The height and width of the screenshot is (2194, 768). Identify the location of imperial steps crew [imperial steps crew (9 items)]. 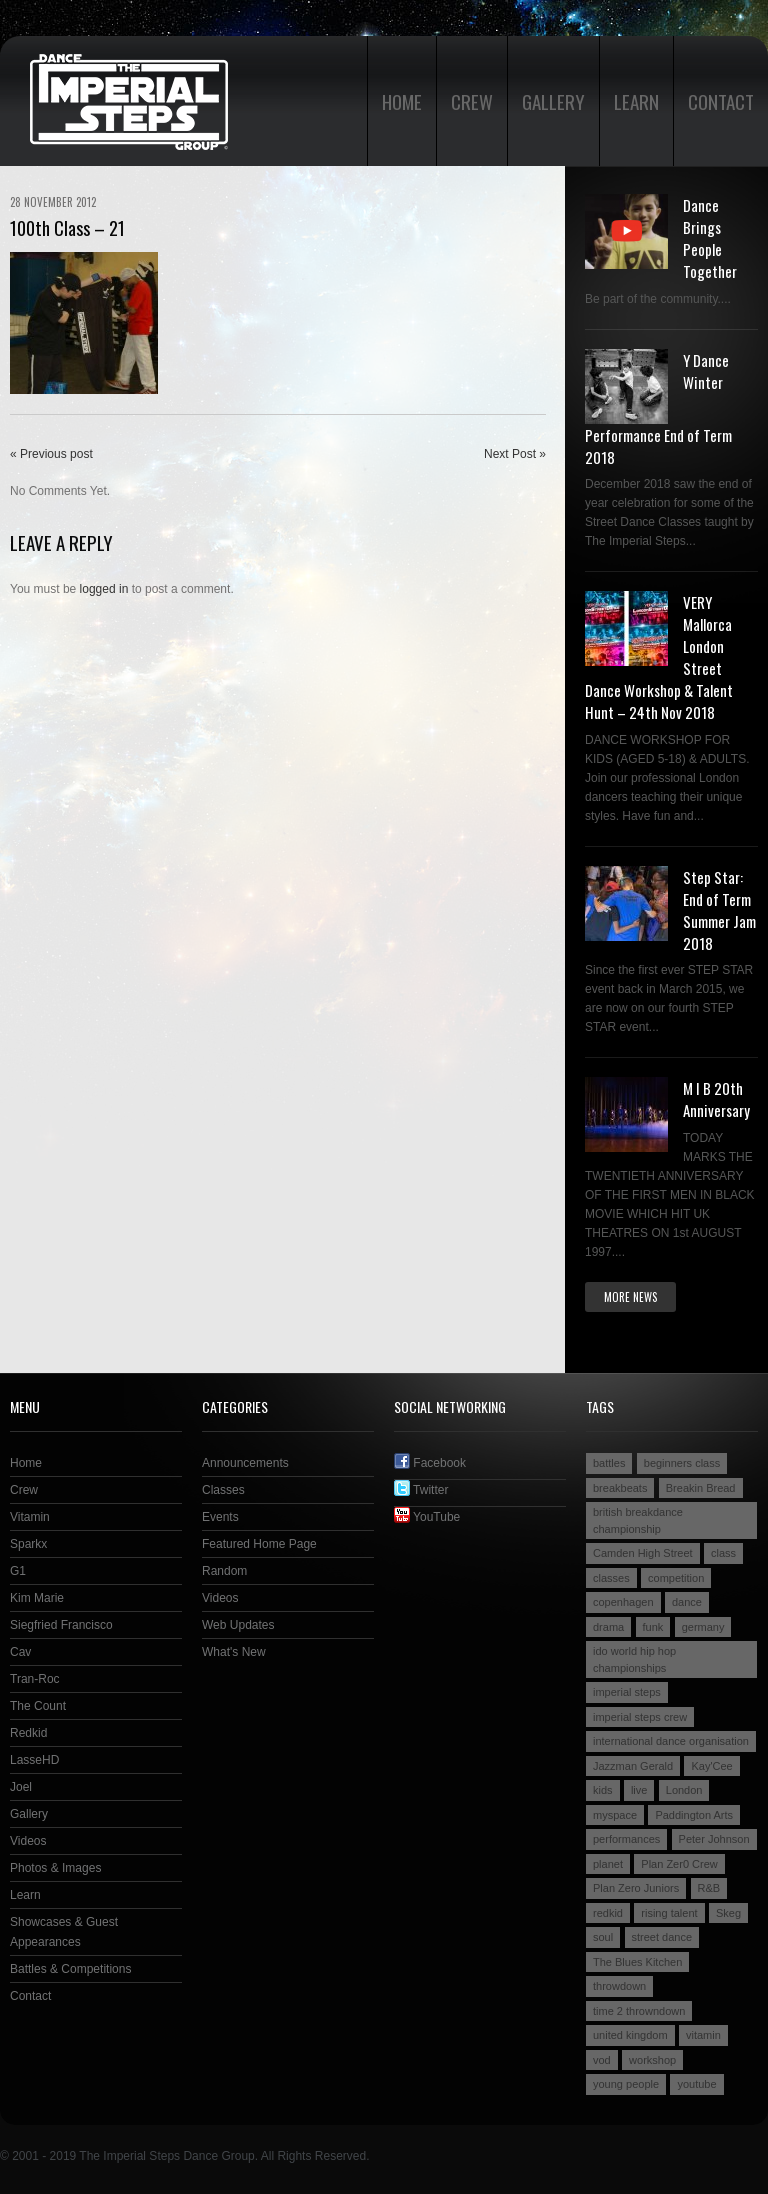
(640, 1717).